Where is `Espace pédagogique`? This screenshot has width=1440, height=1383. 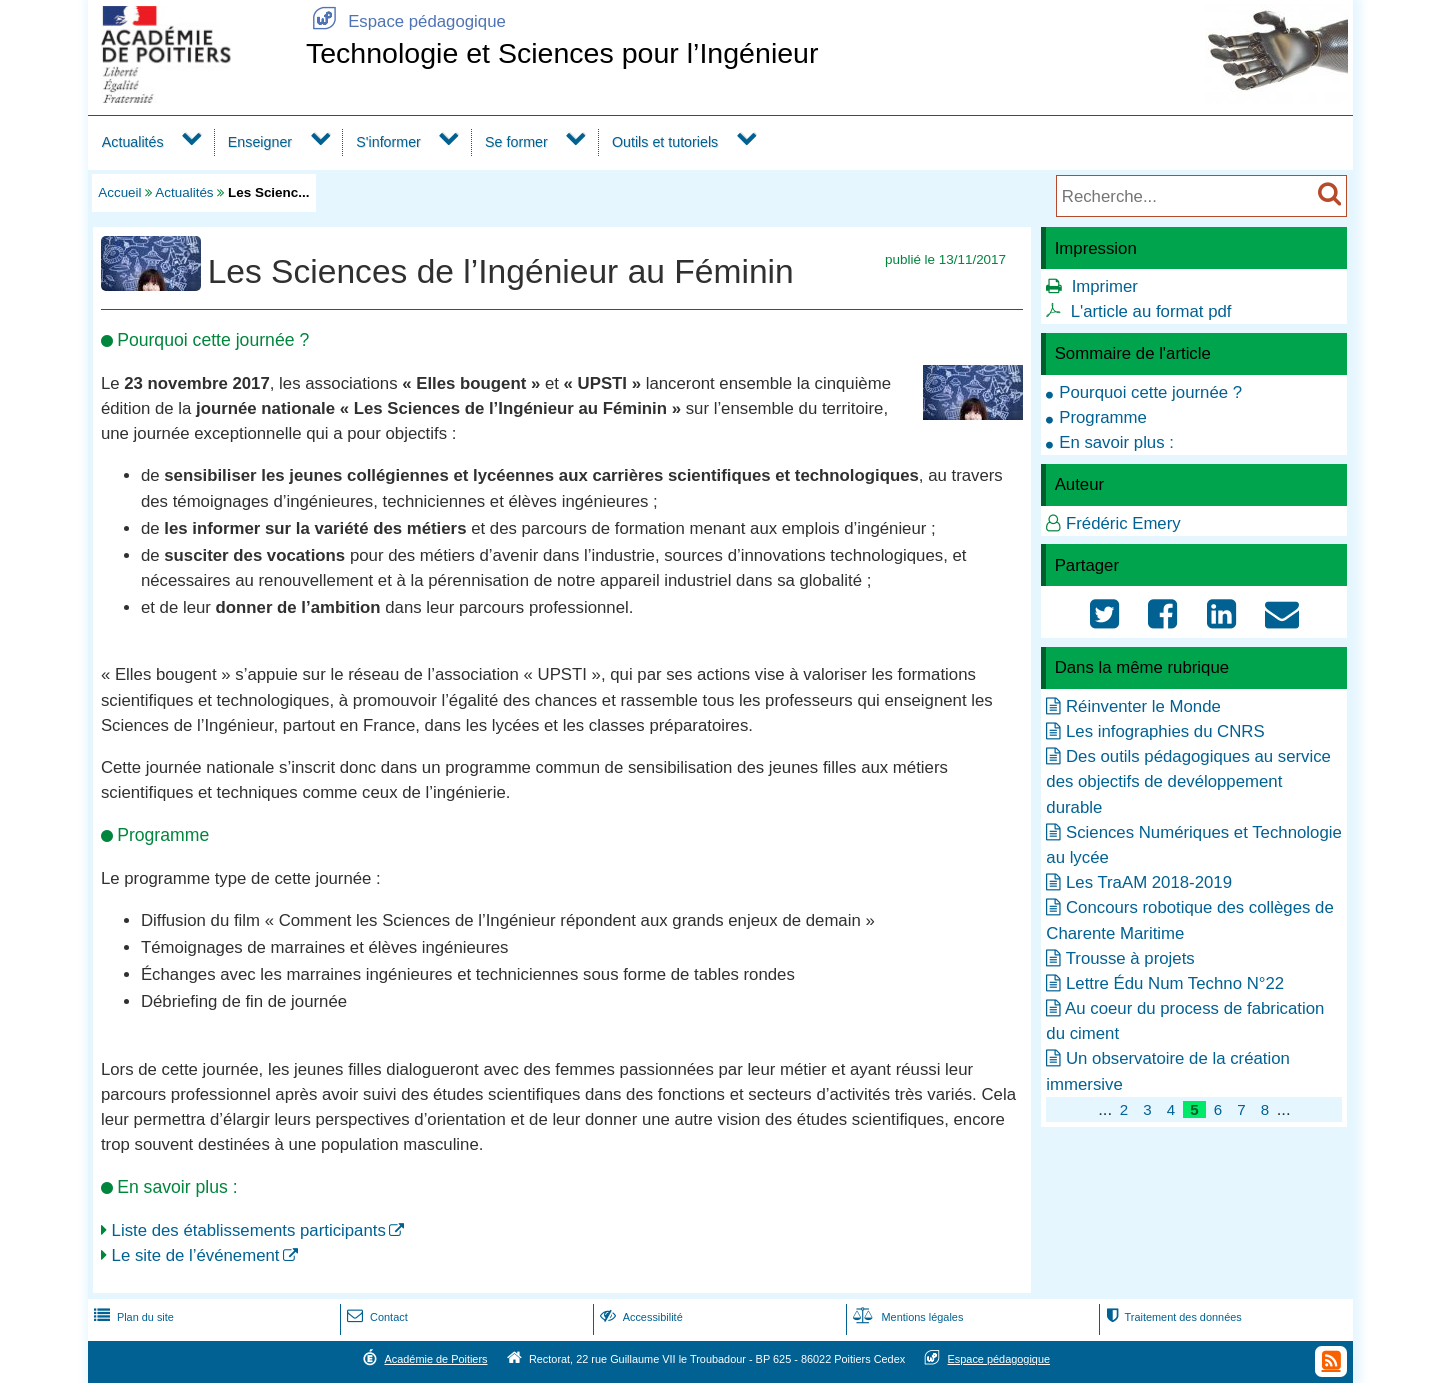 Espace pédagogique is located at coordinates (406, 21).